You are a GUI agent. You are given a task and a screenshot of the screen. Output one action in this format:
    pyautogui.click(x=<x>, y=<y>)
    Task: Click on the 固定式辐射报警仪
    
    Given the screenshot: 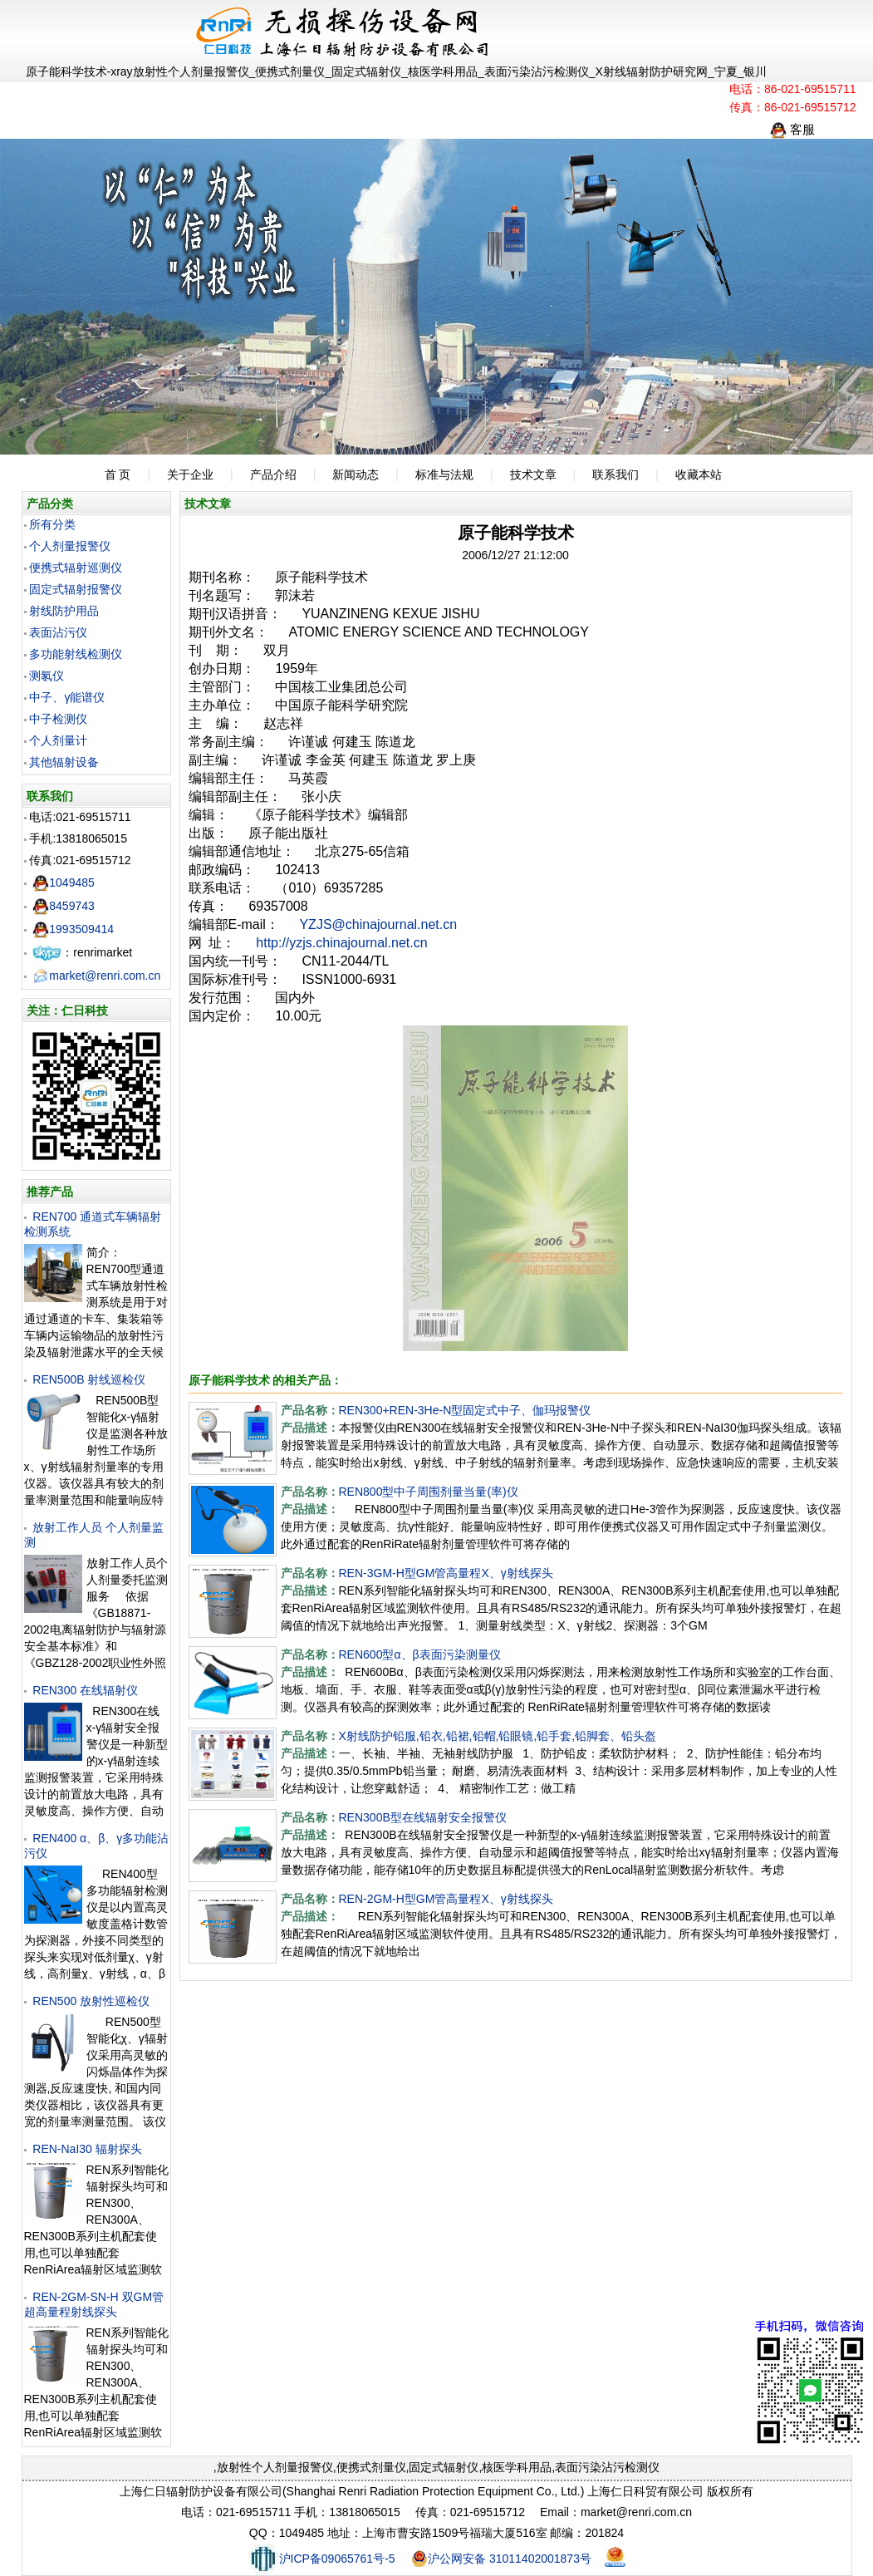 What is the action you would take?
    pyautogui.click(x=75, y=589)
    